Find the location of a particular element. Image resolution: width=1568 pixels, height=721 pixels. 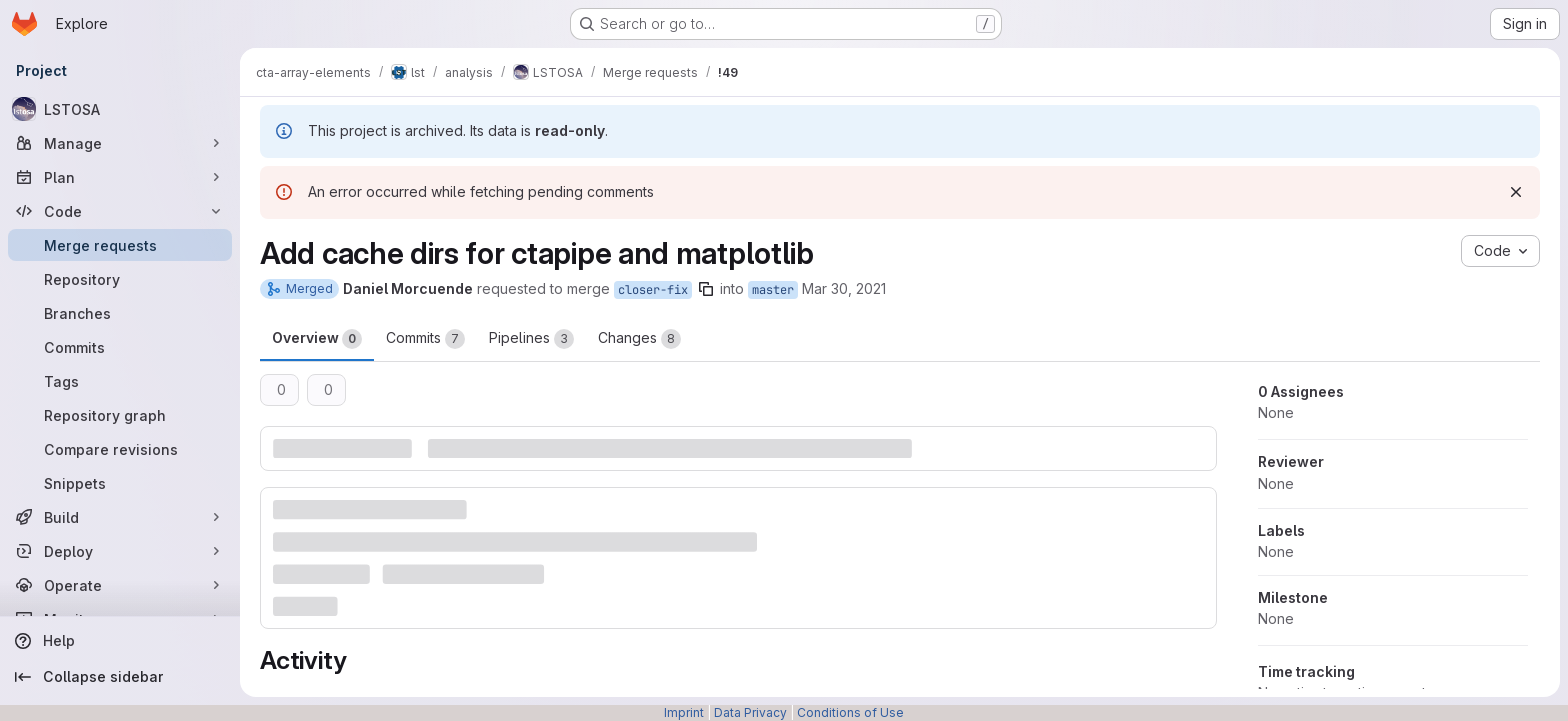

Conditions of Use is located at coordinates (850, 712).